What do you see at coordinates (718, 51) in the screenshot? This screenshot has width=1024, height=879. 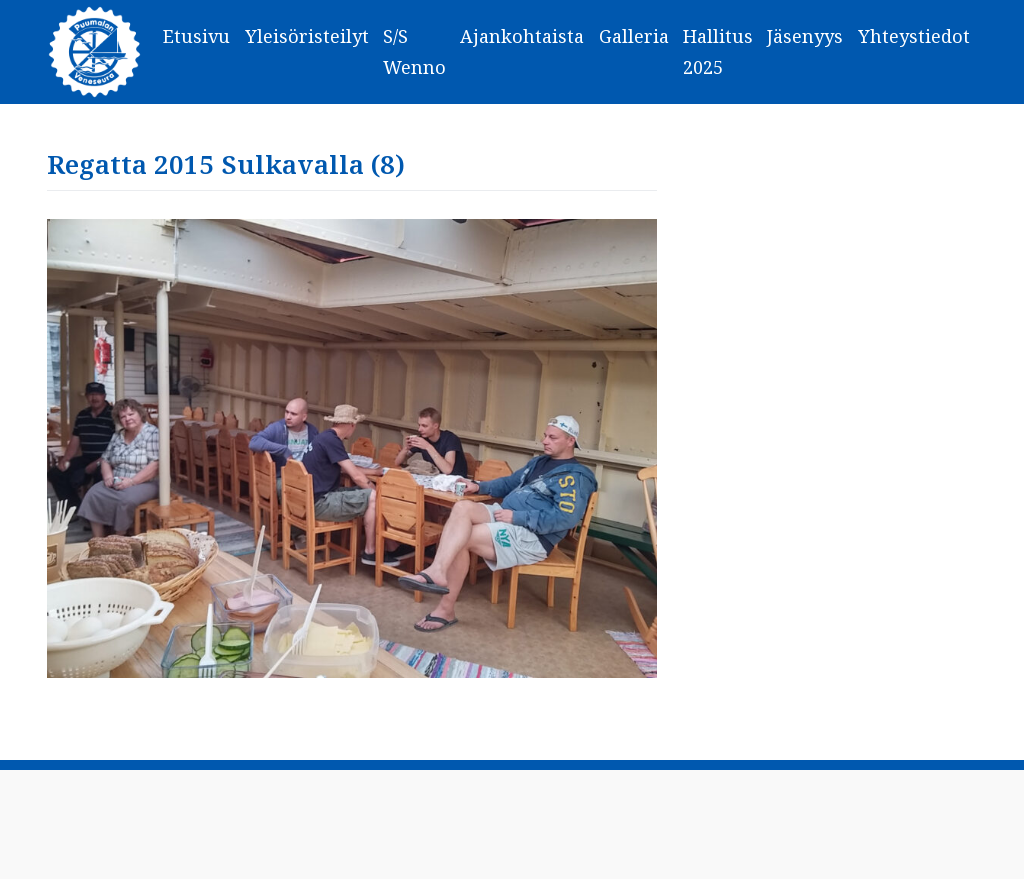 I see `Hallitus 2025` at bounding box center [718, 51].